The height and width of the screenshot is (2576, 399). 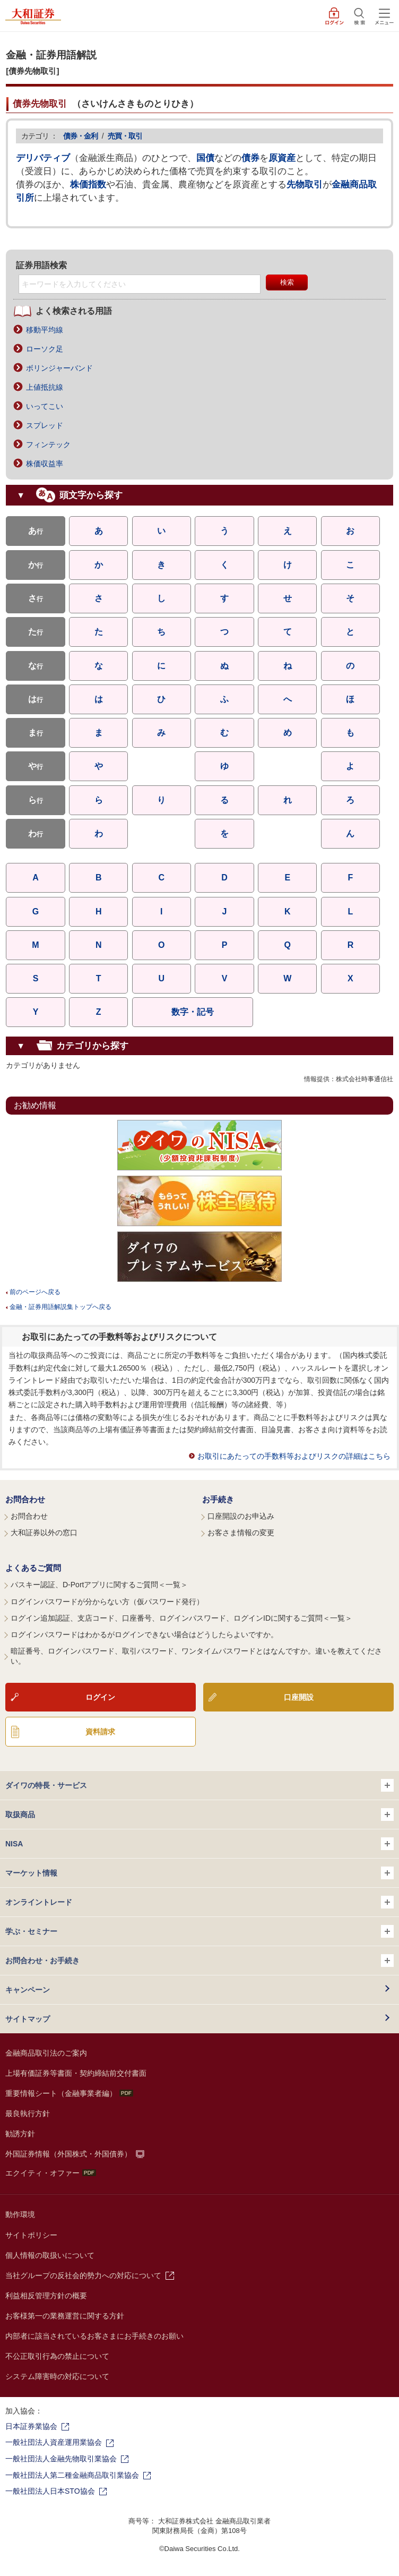 I want to click on 数字・記号, so click(x=192, y=1011).